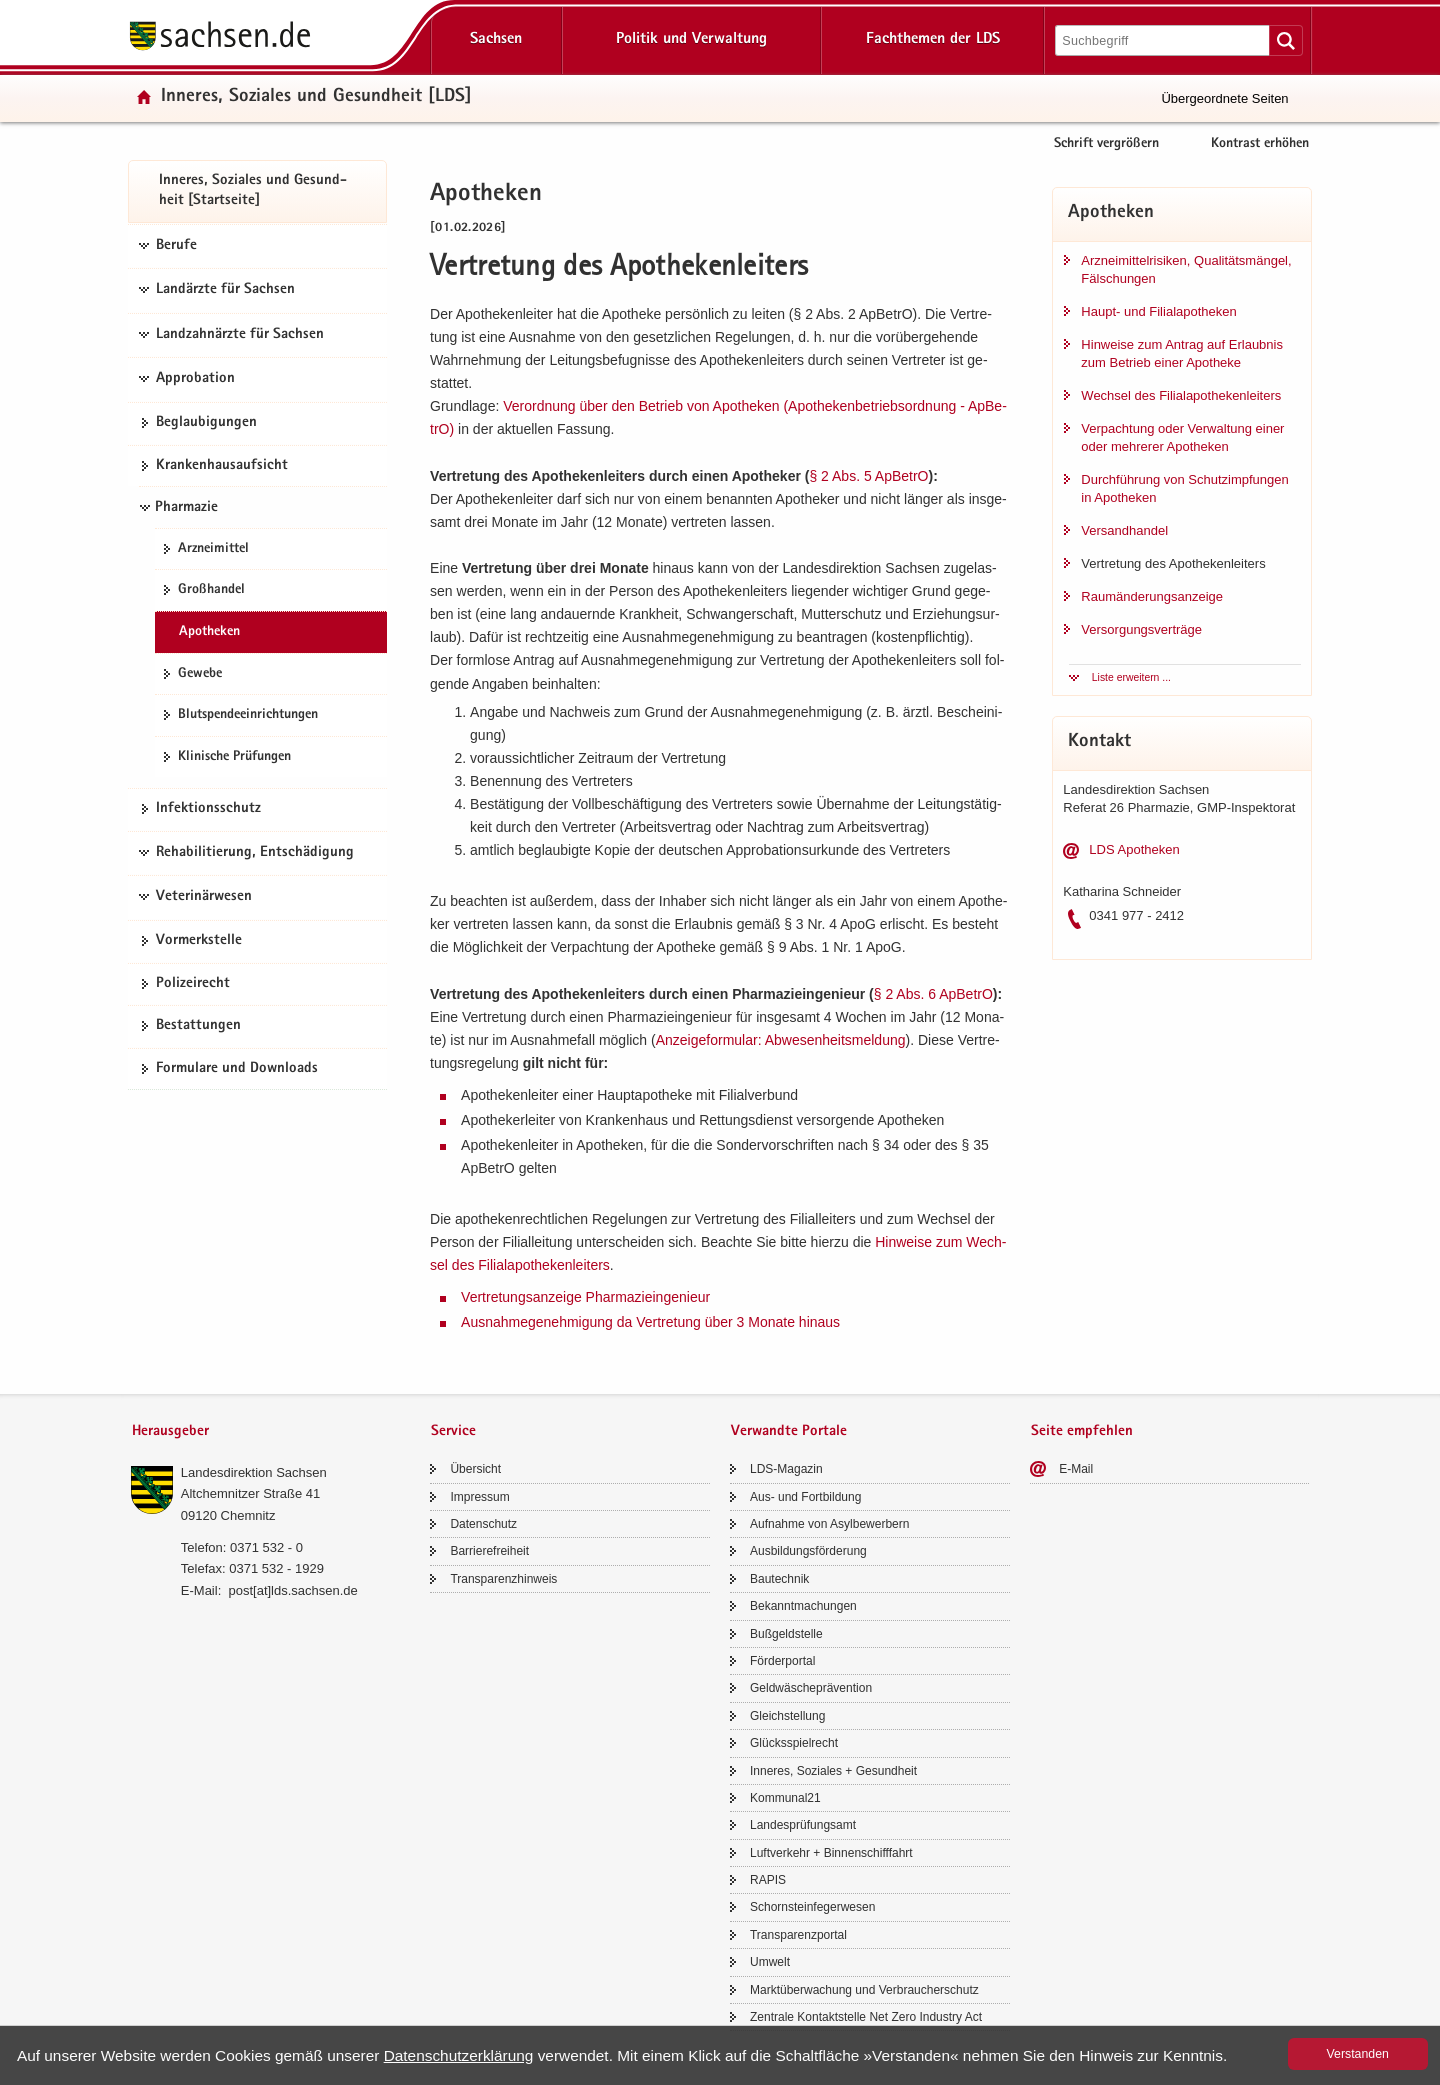  Describe the element at coordinates (254, 1472) in the screenshot. I see `Lan­des­di­rek­ti­on Sach­sen` at that location.